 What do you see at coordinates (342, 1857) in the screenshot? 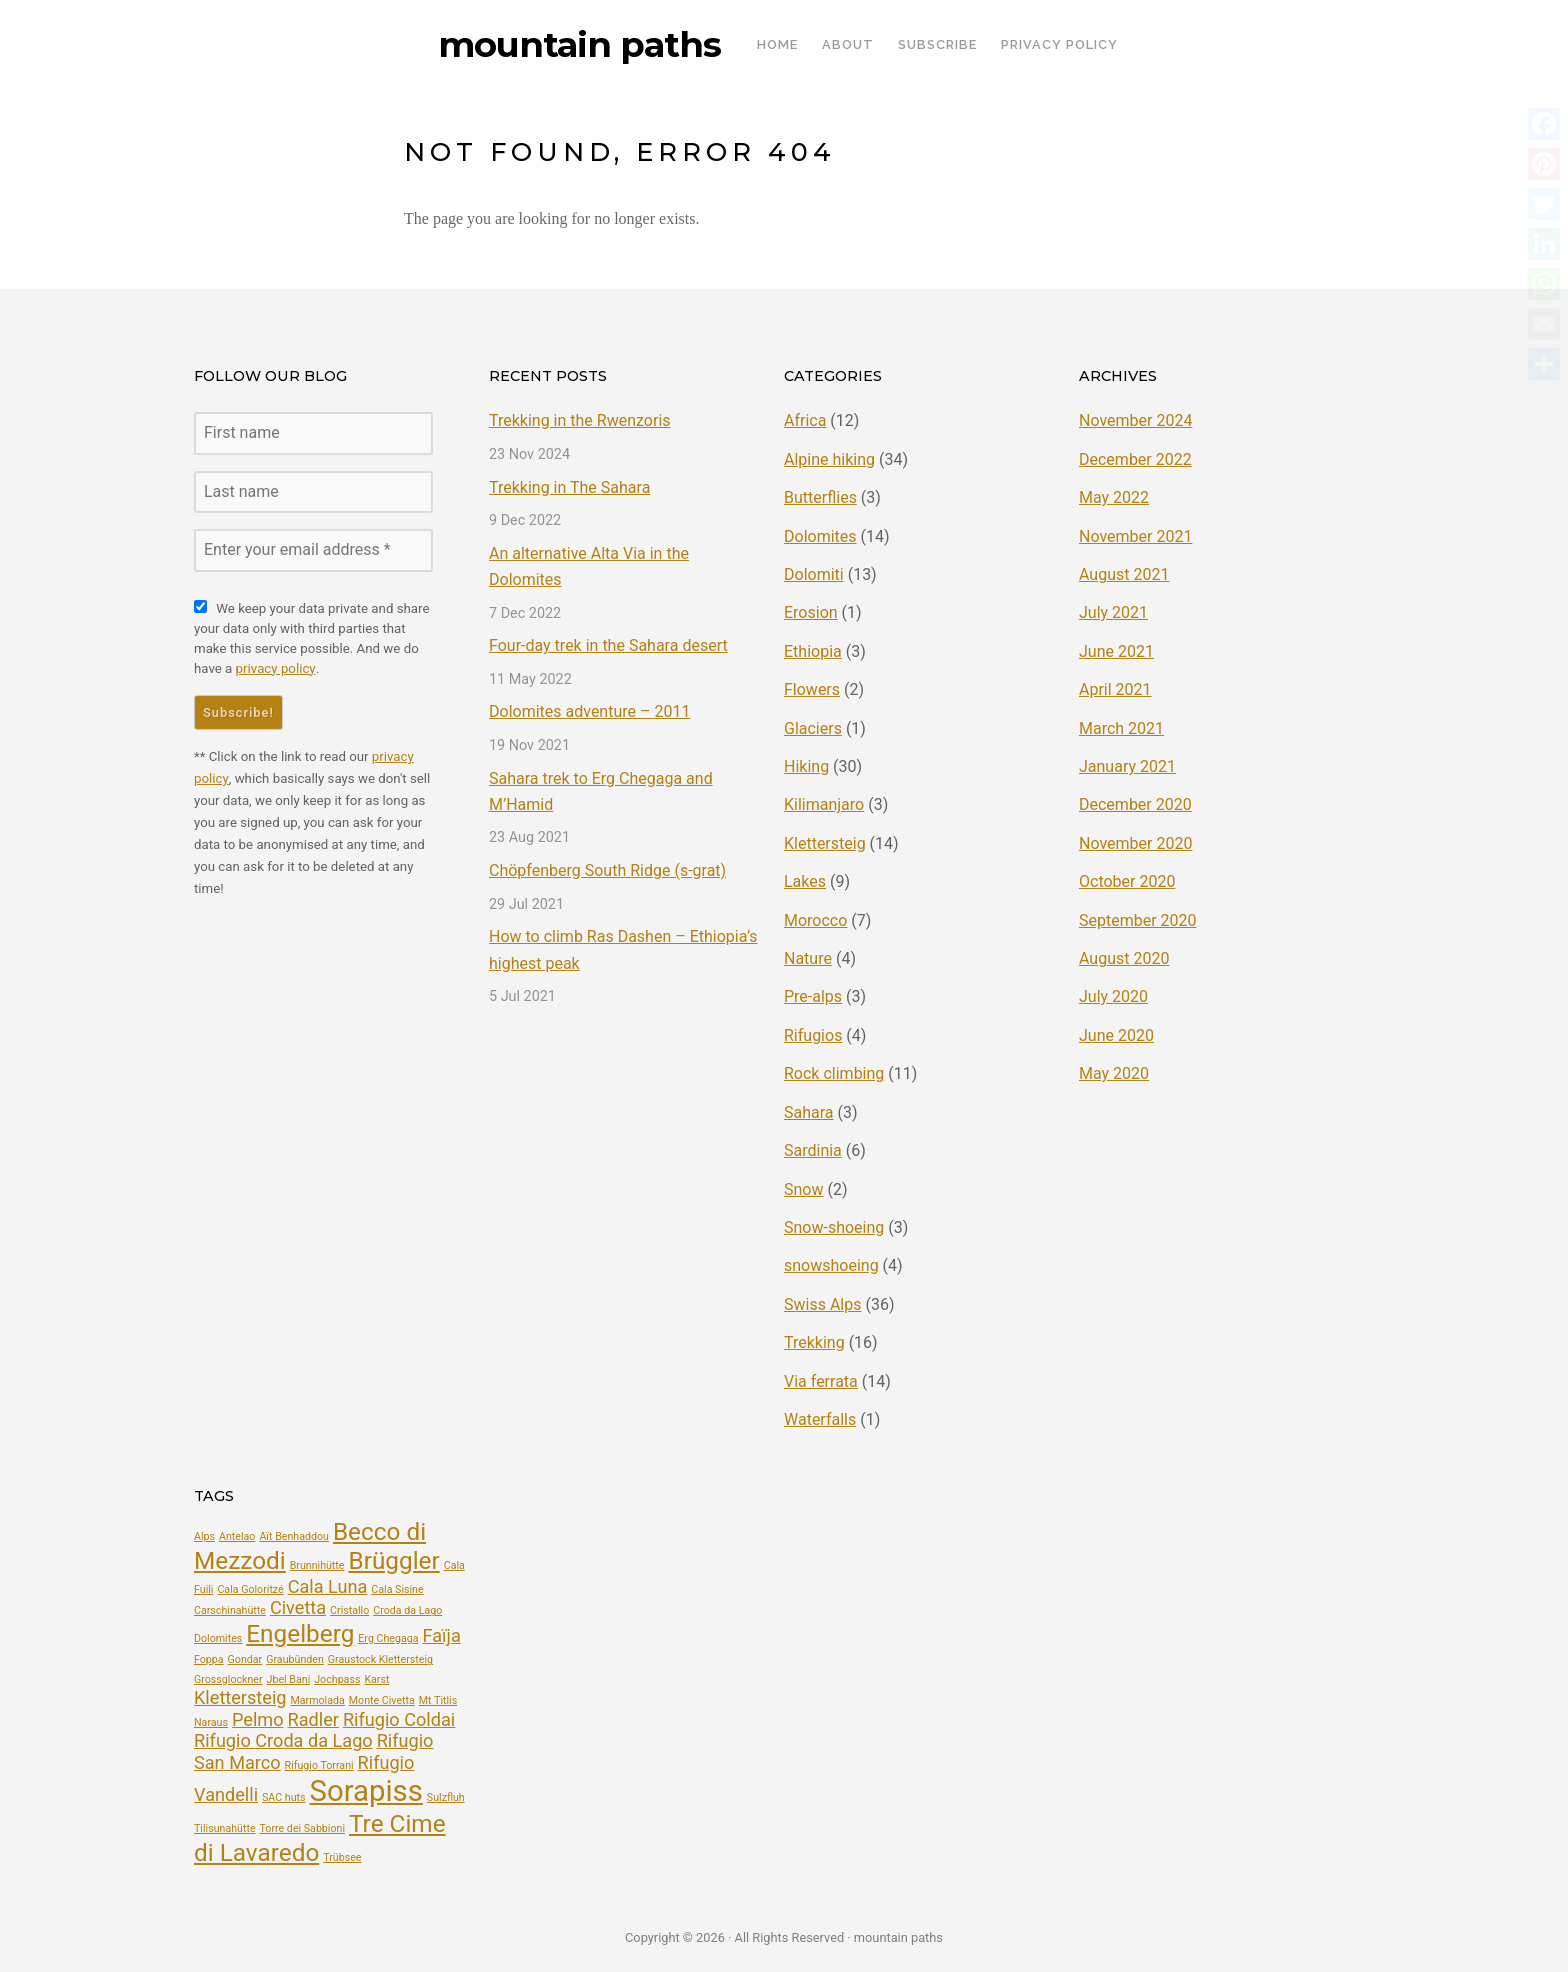
I see `Trübsee [Trübsee (2 items)]` at bounding box center [342, 1857].